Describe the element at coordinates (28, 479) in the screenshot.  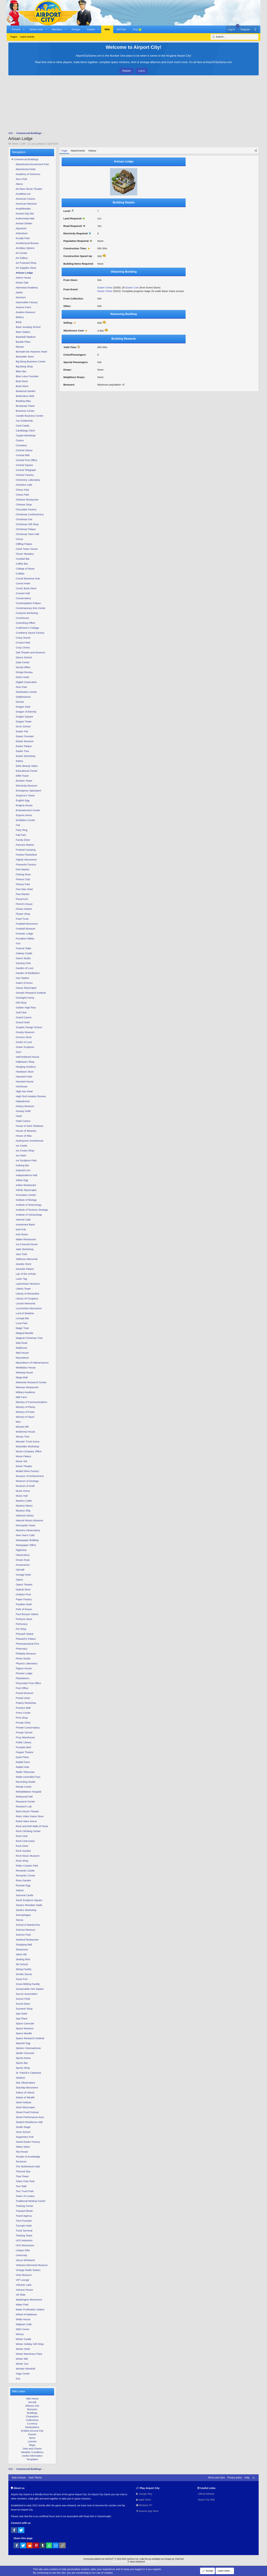
I see `Chemistry Laboratory` at that location.